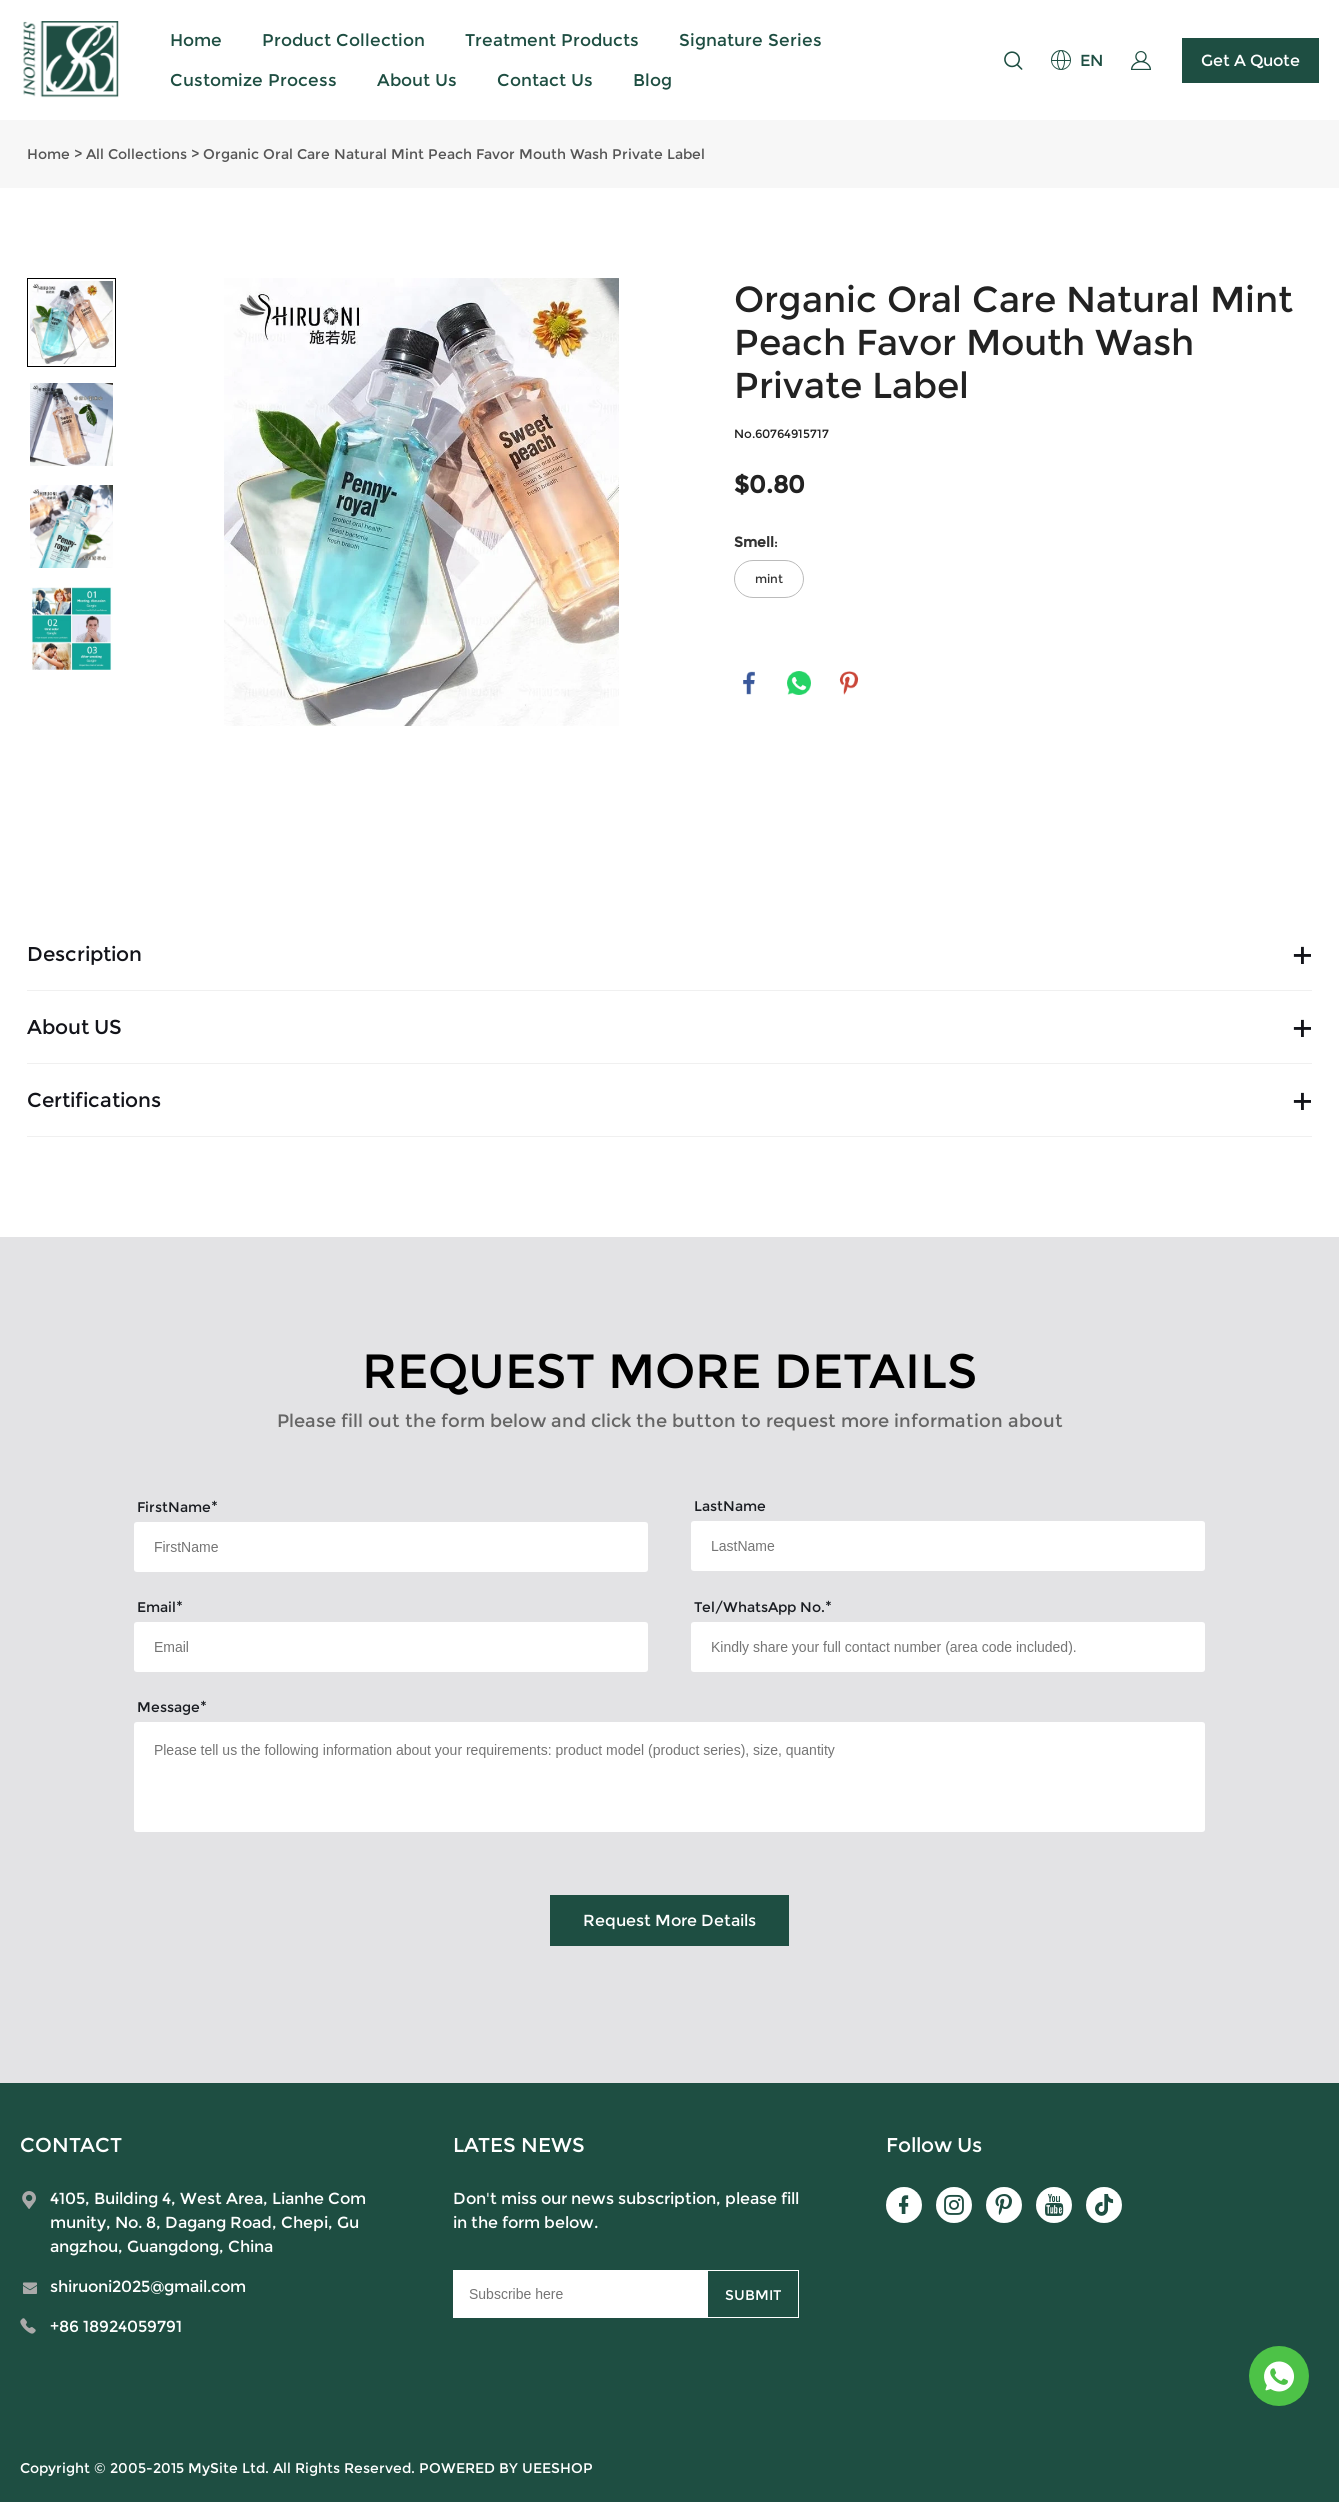  What do you see at coordinates (580, 2294) in the screenshot?
I see `[Email]` at bounding box center [580, 2294].